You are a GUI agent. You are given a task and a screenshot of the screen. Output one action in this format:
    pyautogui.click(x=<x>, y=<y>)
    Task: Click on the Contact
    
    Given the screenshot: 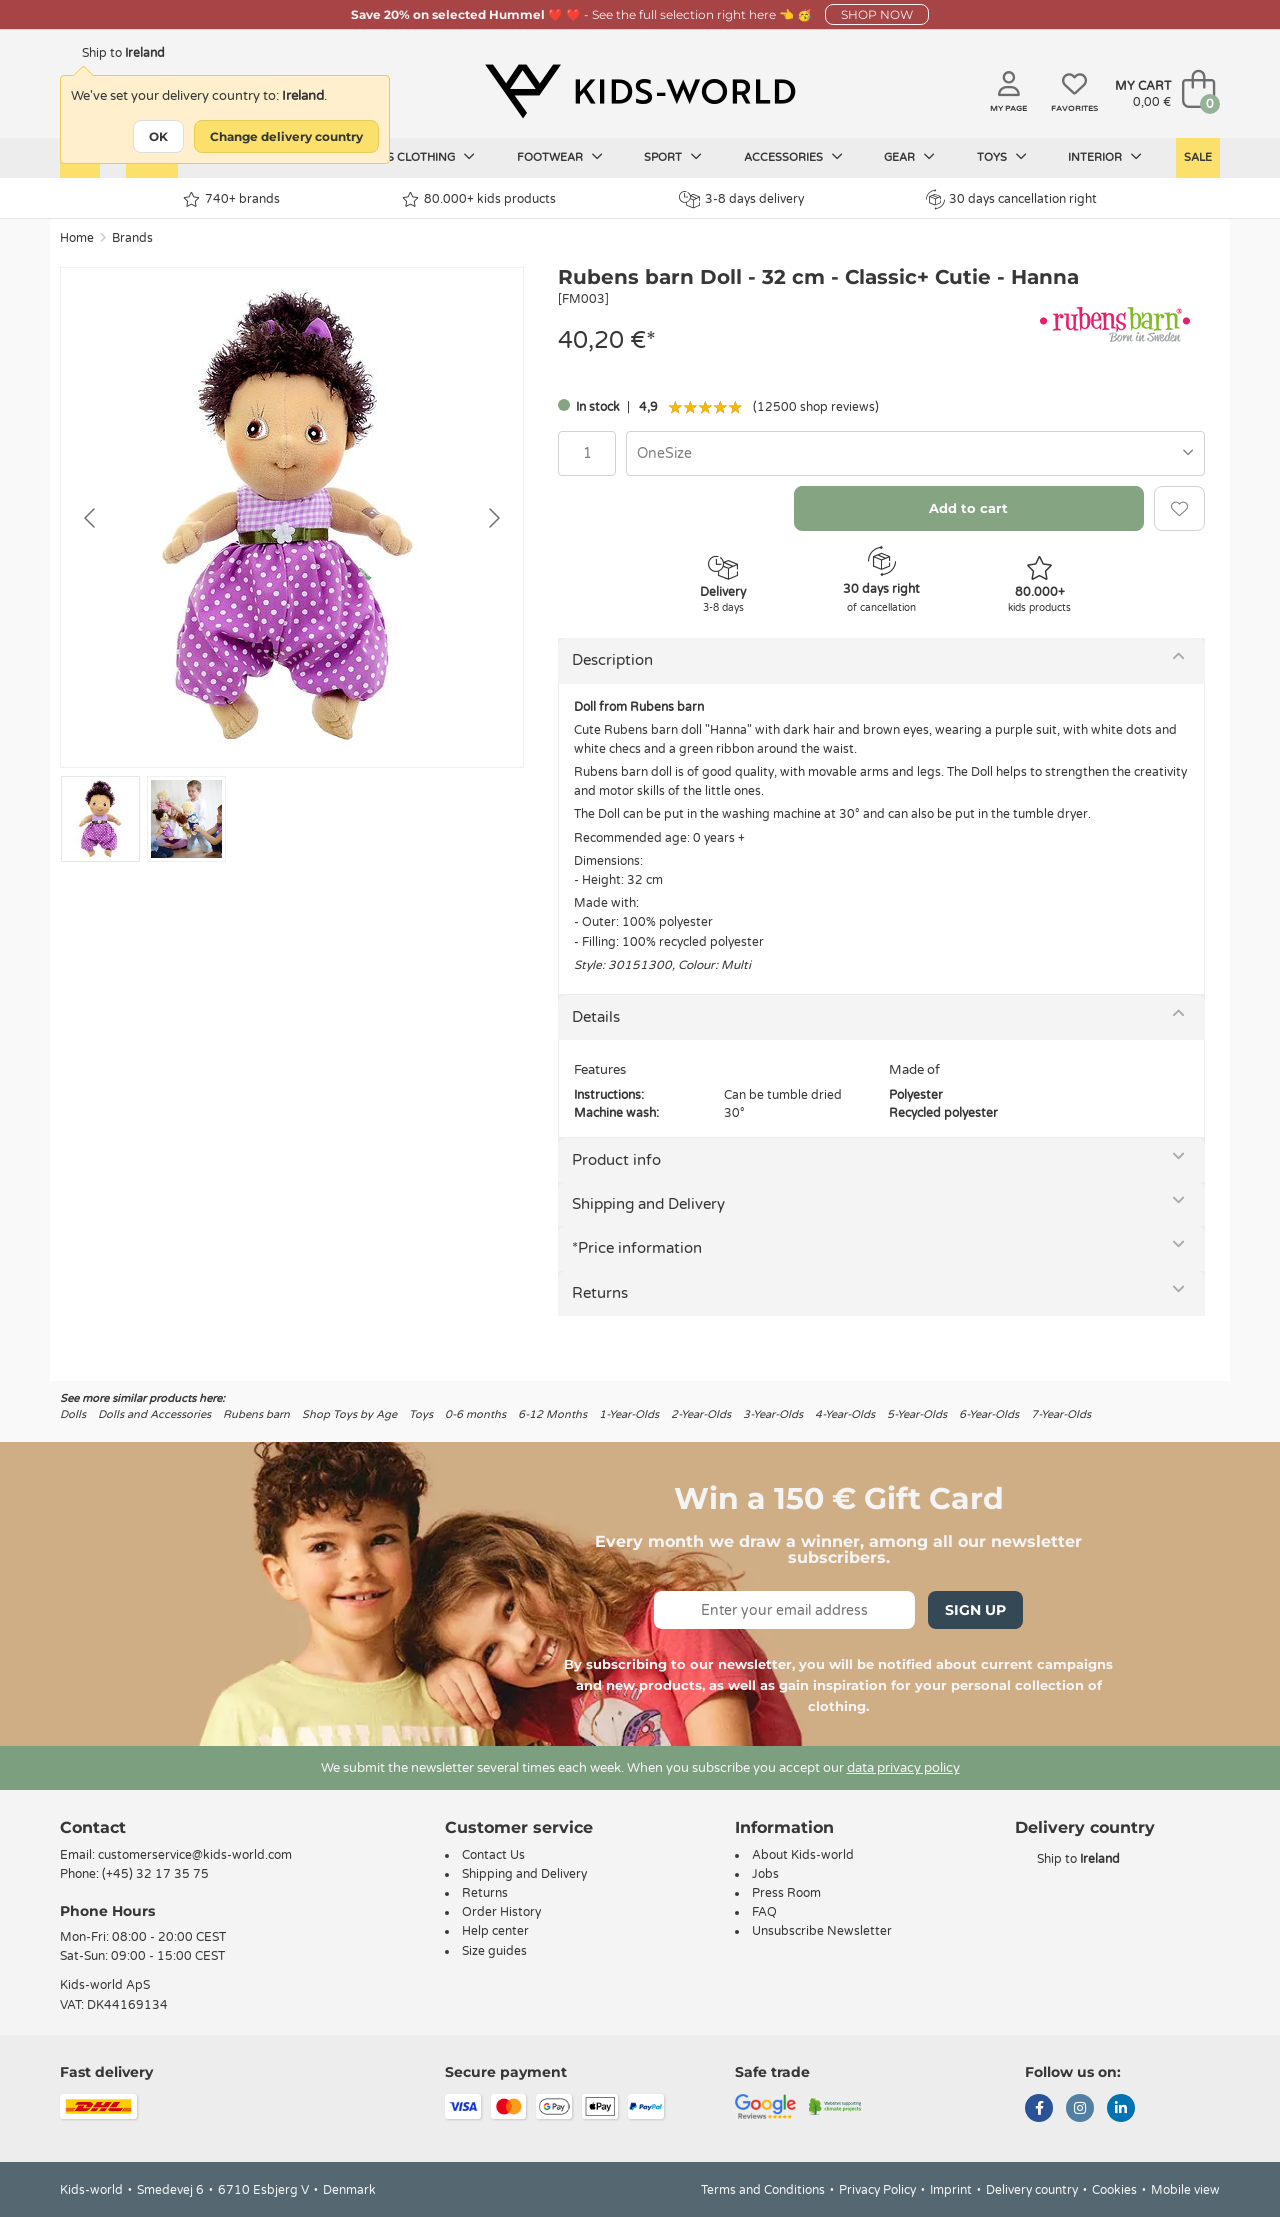 What is the action you would take?
    pyautogui.click(x=93, y=1827)
    